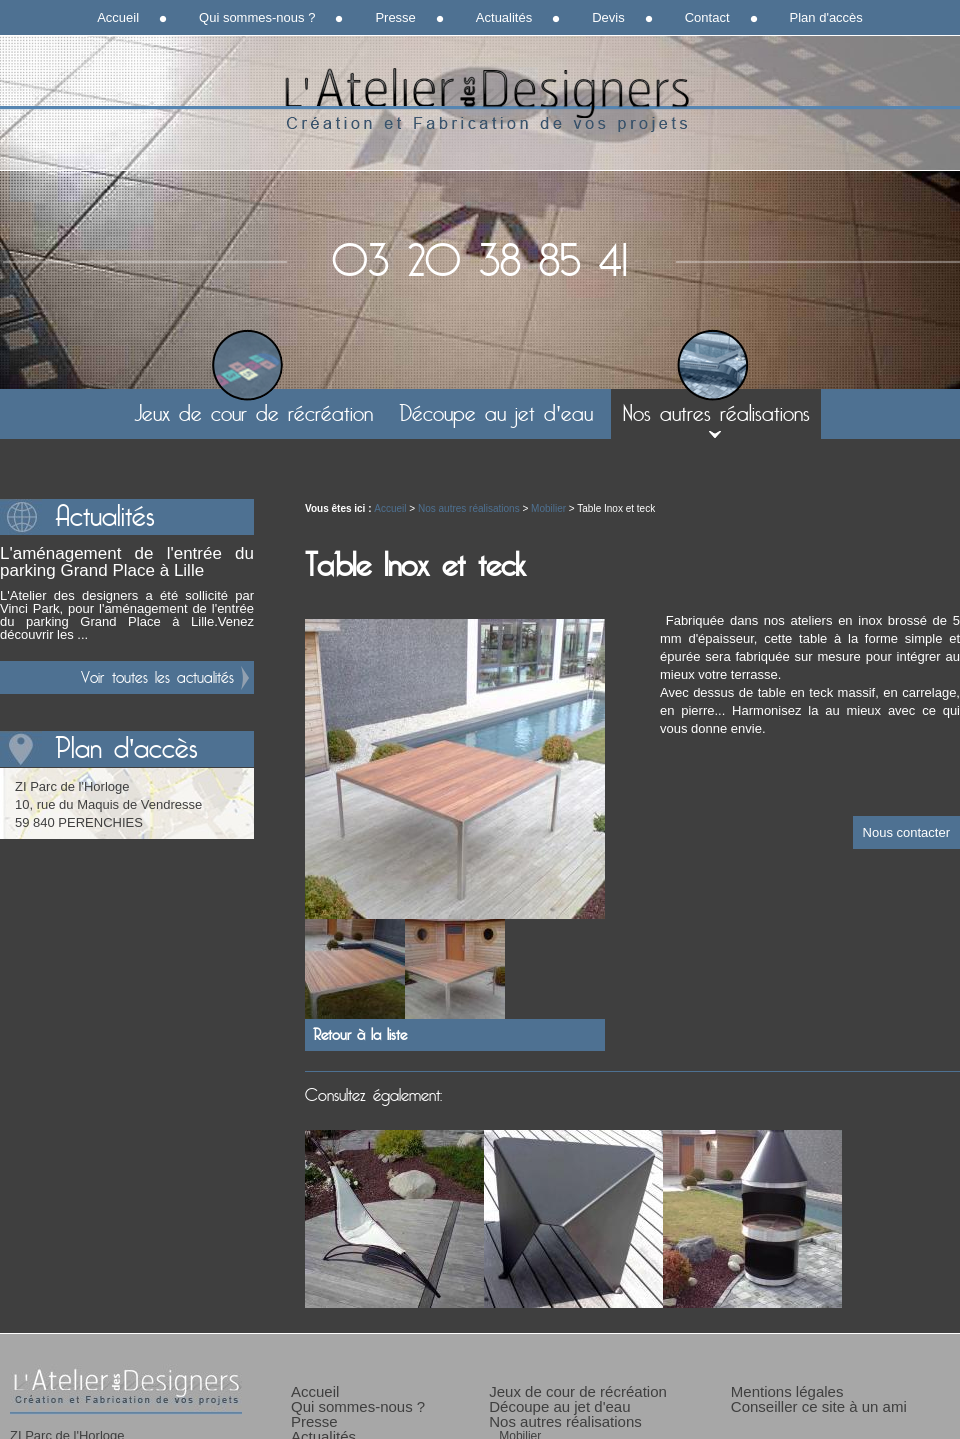 The image size is (960, 1439). What do you see at coordinates (826, 17) in the screenshot?
I see `Plan d'accès` at bounding box center [826, 17].